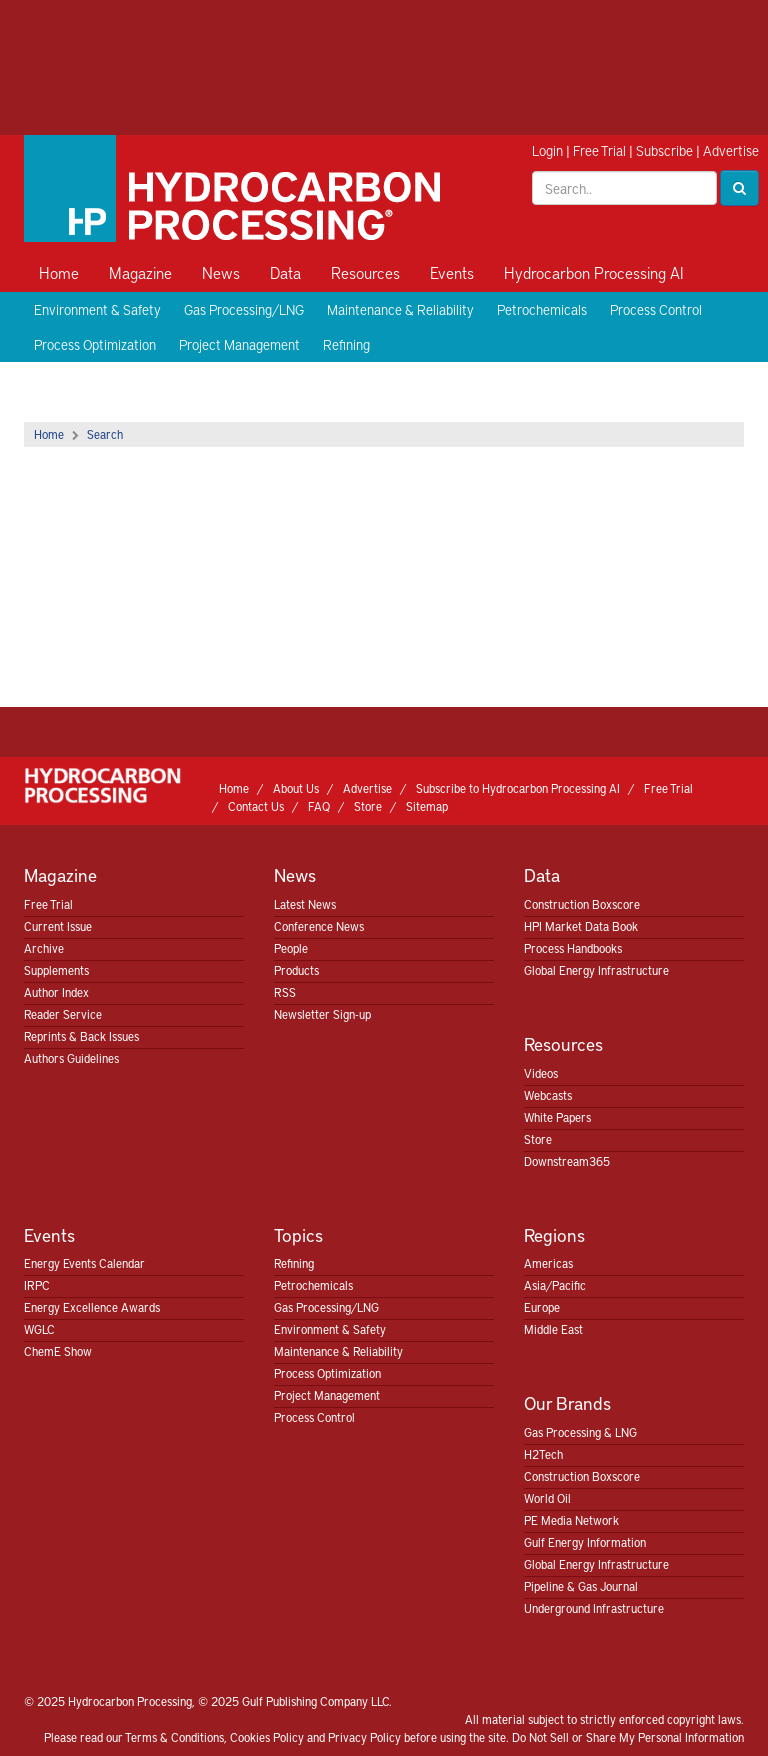 This screenshot has width=768, height=1756. I want to click on Cookies Policy, so click(267, 1737).